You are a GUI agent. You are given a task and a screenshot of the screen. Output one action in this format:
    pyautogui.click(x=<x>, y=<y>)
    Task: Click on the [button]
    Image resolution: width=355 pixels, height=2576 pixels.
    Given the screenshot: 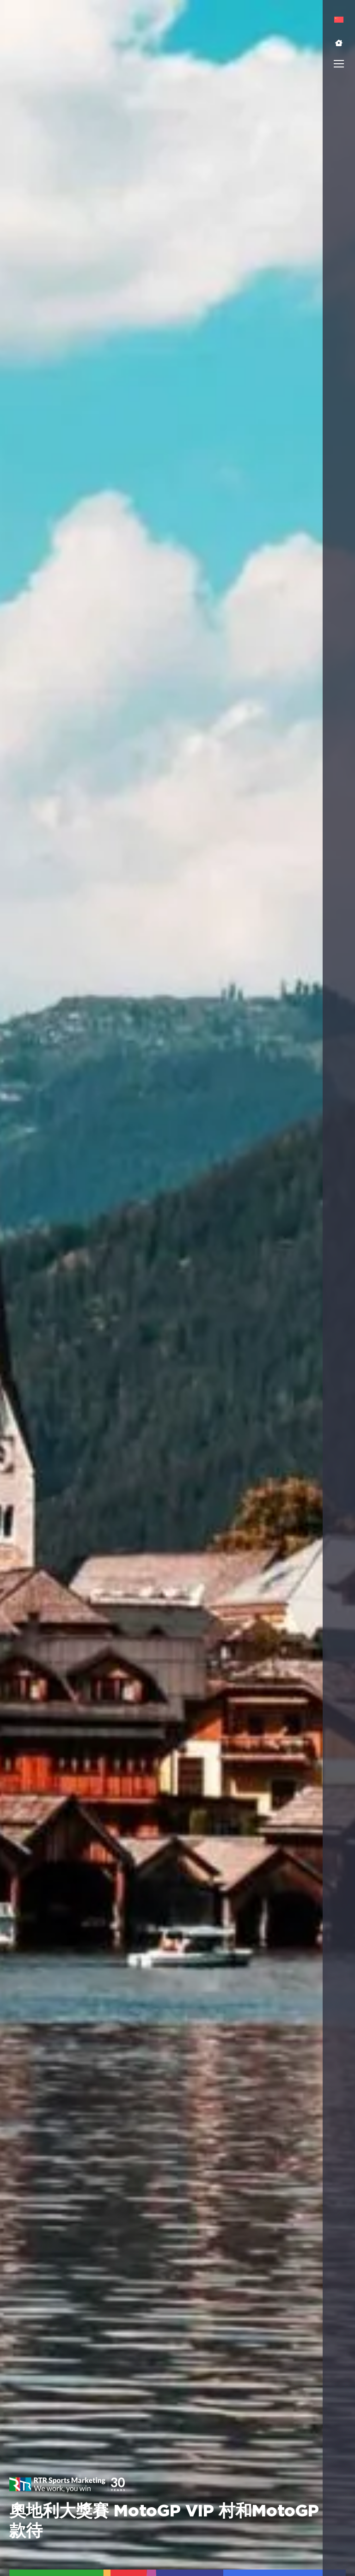 What is the action you would take?
    pyautogui.click(x=339, y=43)
    